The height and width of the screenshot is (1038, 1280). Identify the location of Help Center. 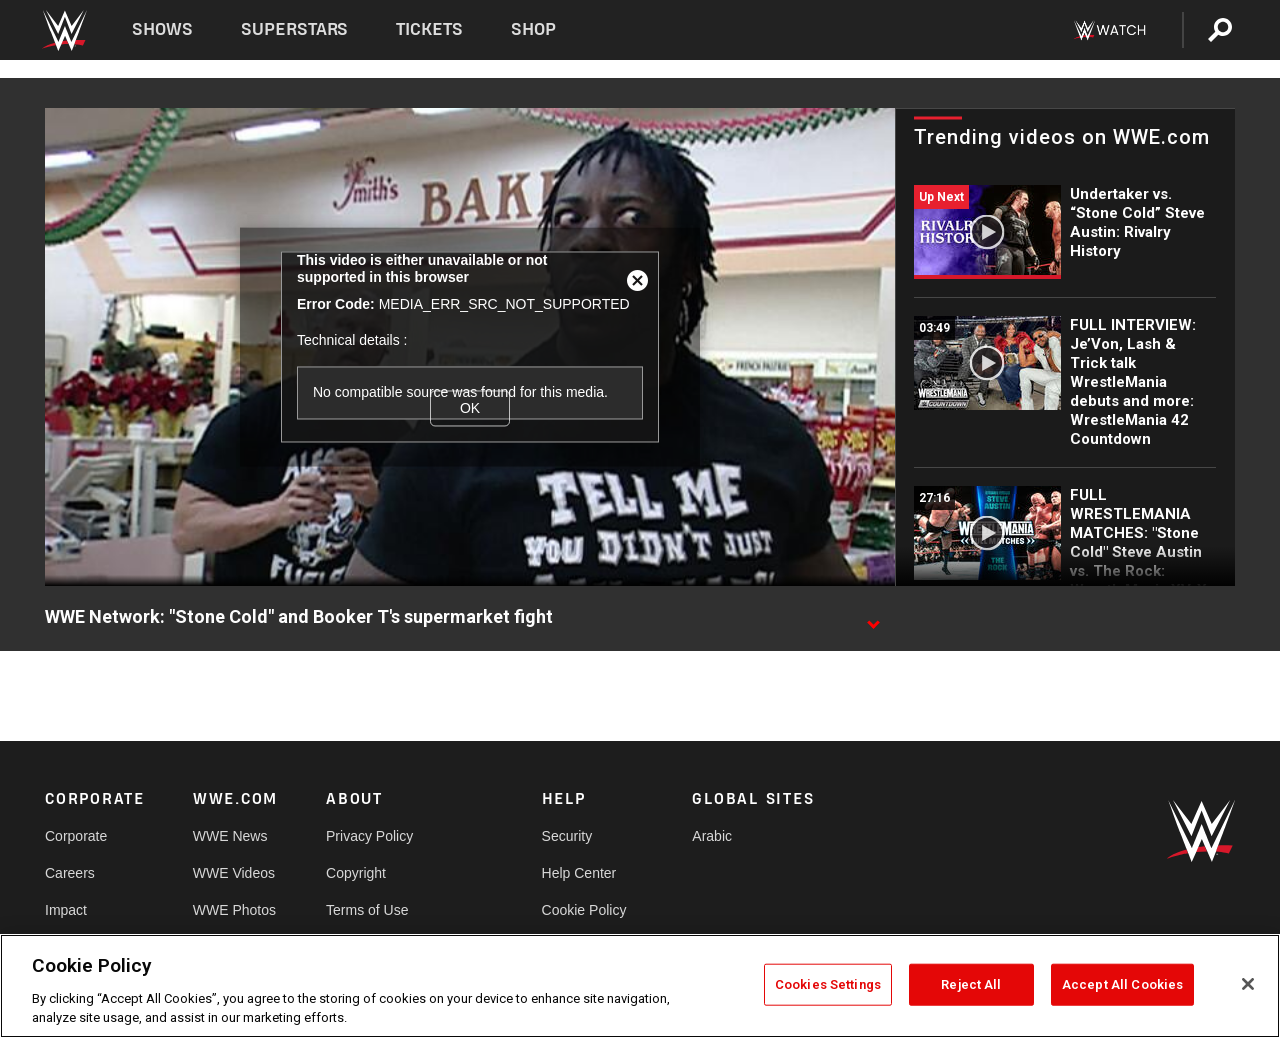
(579, 873).